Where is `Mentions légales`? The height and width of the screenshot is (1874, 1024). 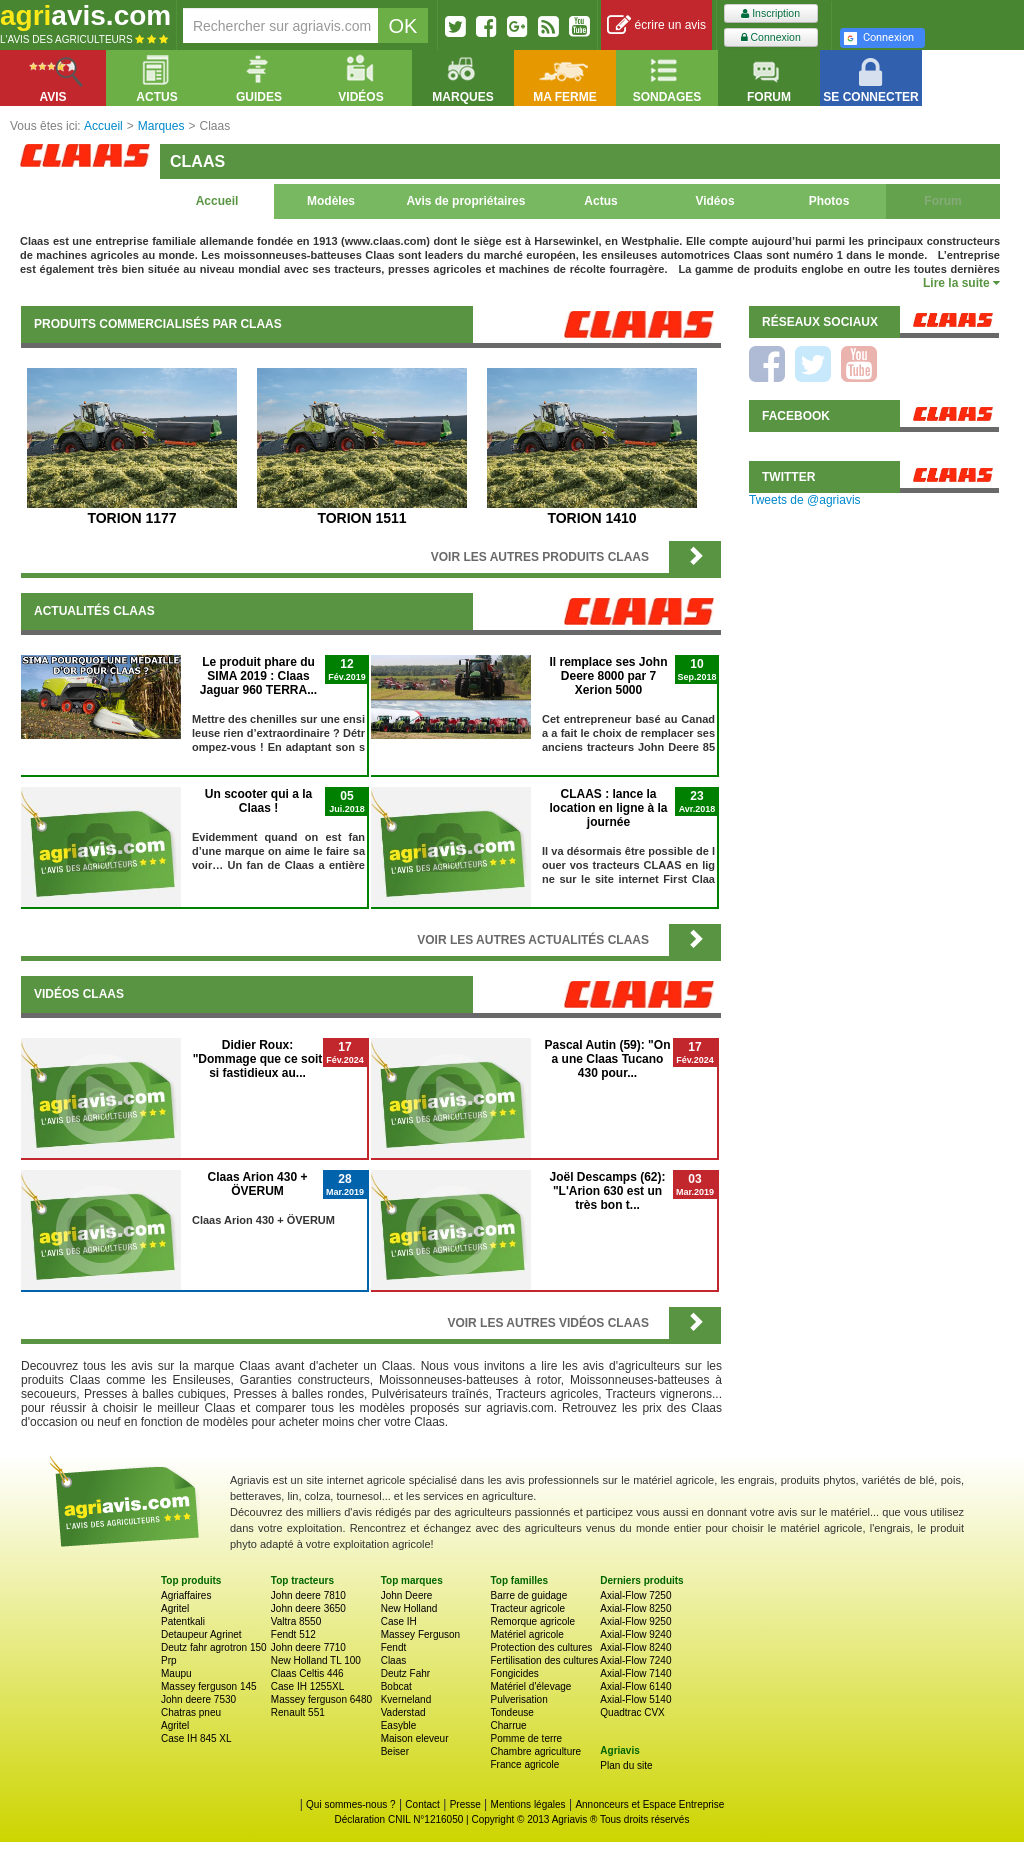 Mentions légales is located at coordinates (528, 1804).